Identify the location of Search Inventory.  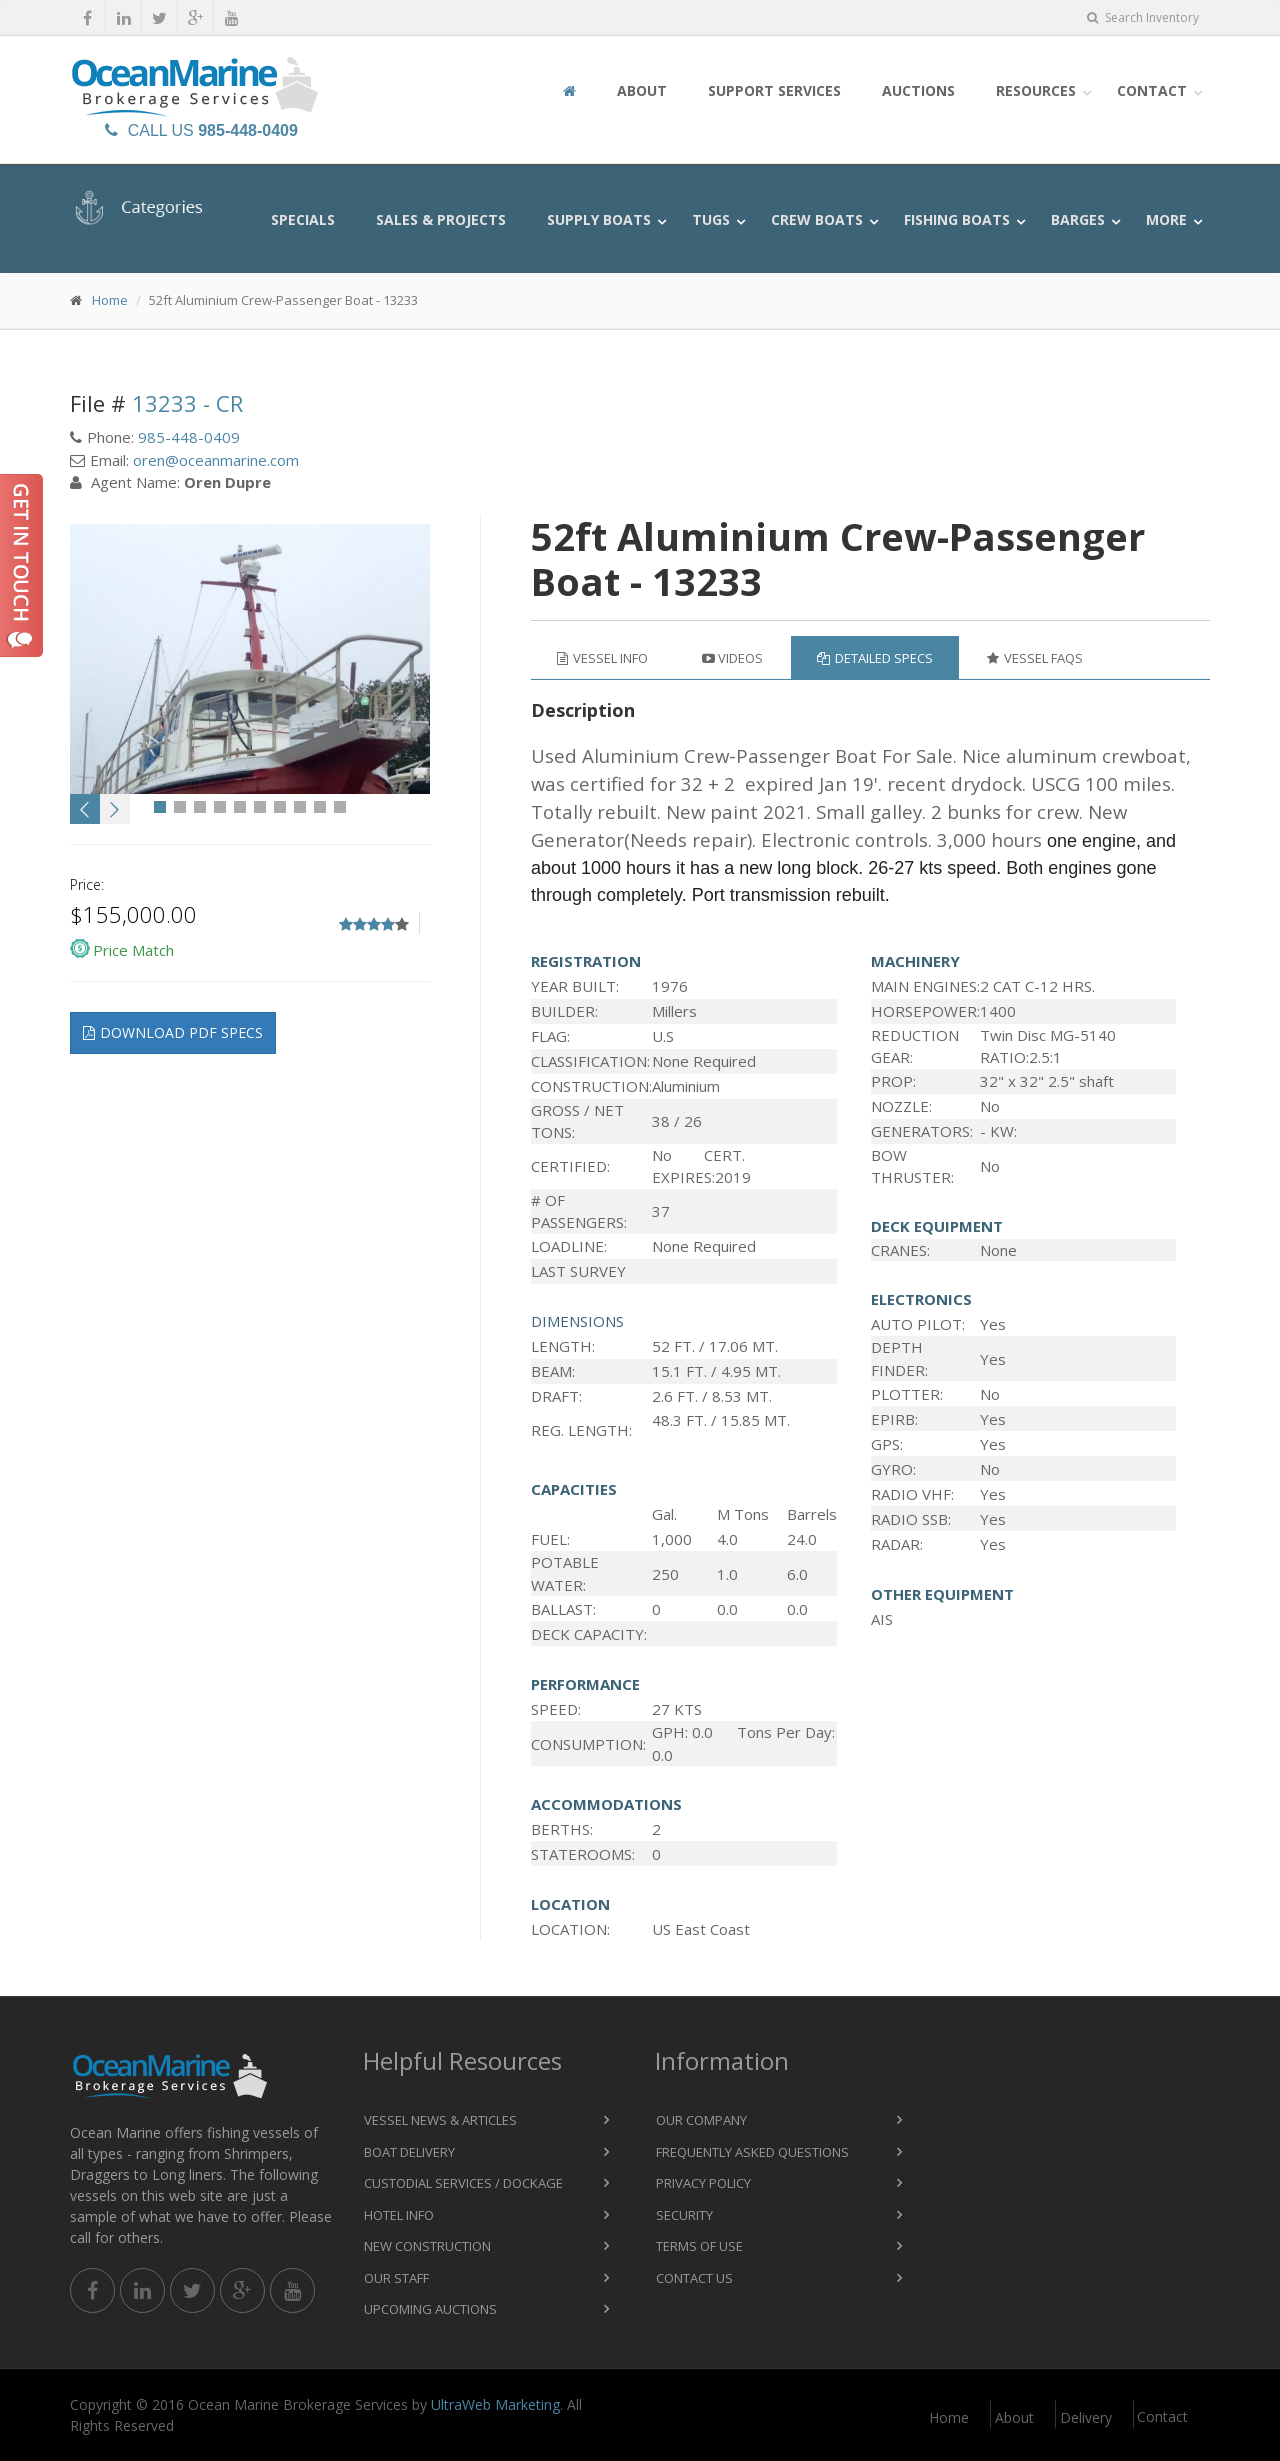
(1143, 17).